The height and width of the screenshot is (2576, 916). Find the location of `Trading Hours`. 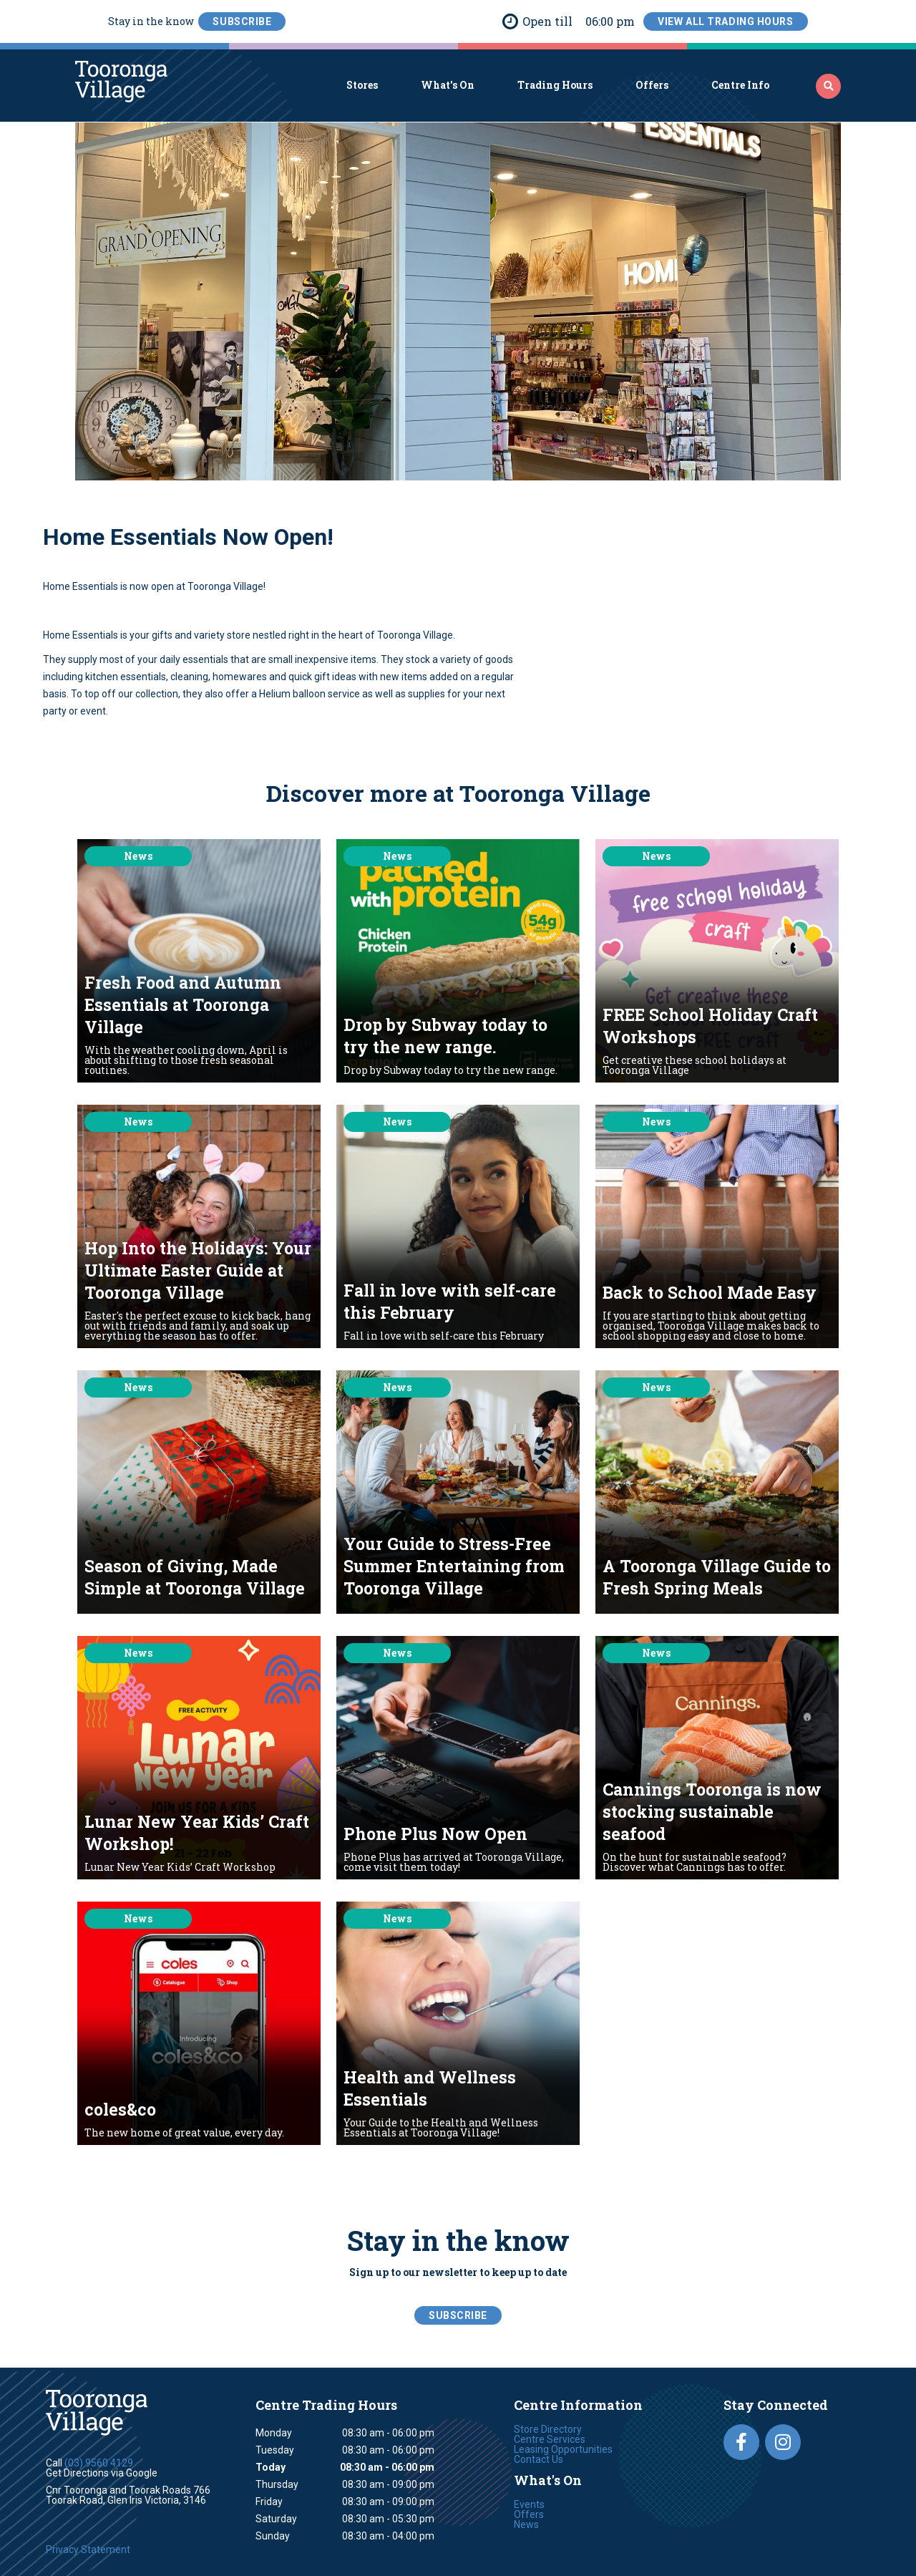

Trading Hours is located at coordinates (555, 85).